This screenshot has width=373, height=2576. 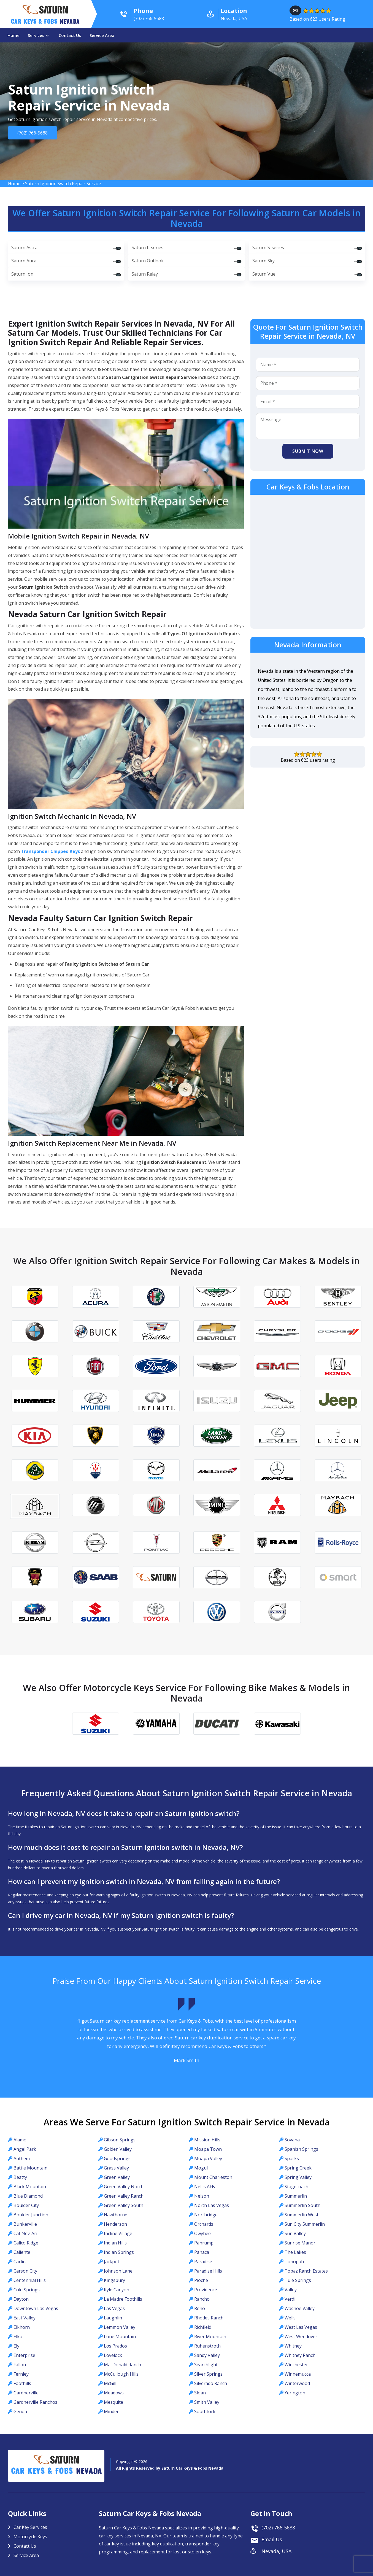 What do you see at coordinates (203, 2224) in the screenshot?
I see `Orchards` at bounding box center [203, 2224].